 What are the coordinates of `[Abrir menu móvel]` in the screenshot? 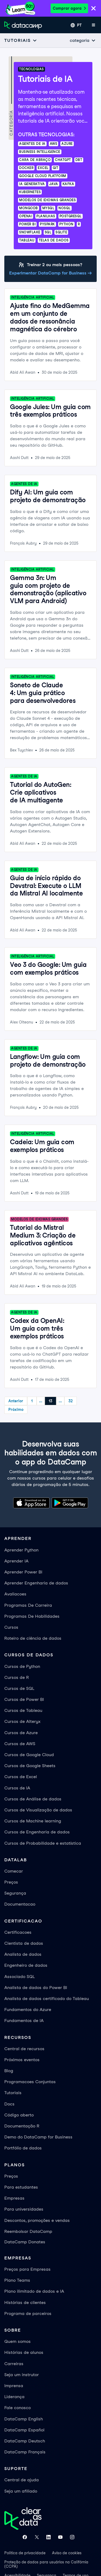 It's located at (93, 25).